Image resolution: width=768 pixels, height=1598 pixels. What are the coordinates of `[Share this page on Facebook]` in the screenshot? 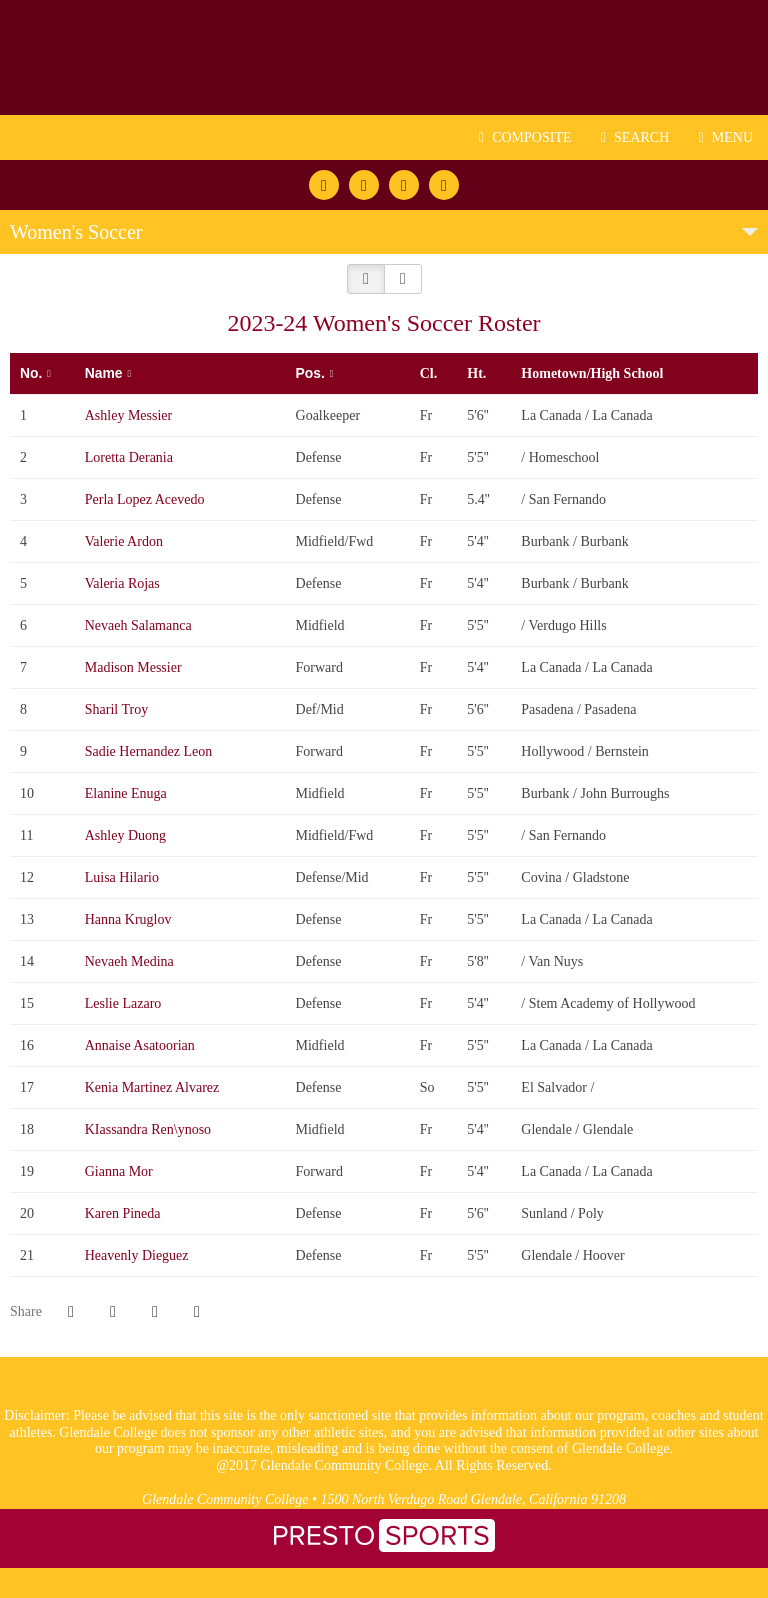 It's located at (71, 1312).